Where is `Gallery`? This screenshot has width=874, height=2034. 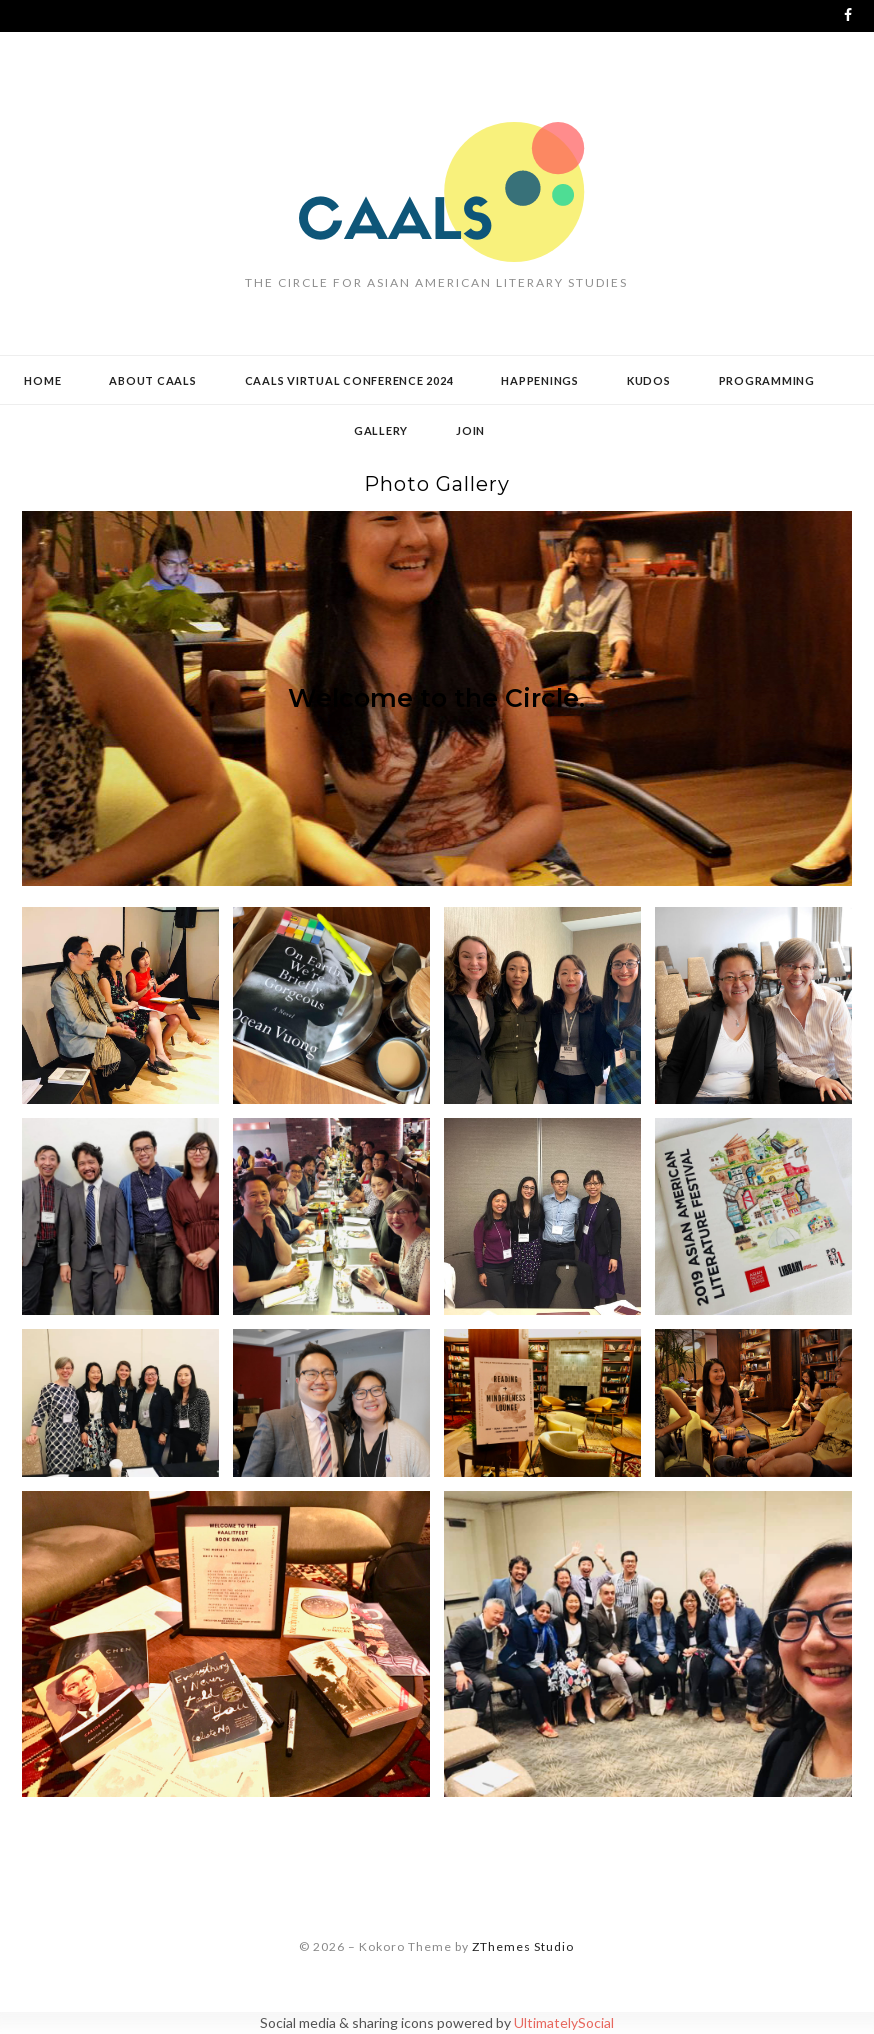
Gallery is located at coordinates (381, 430).